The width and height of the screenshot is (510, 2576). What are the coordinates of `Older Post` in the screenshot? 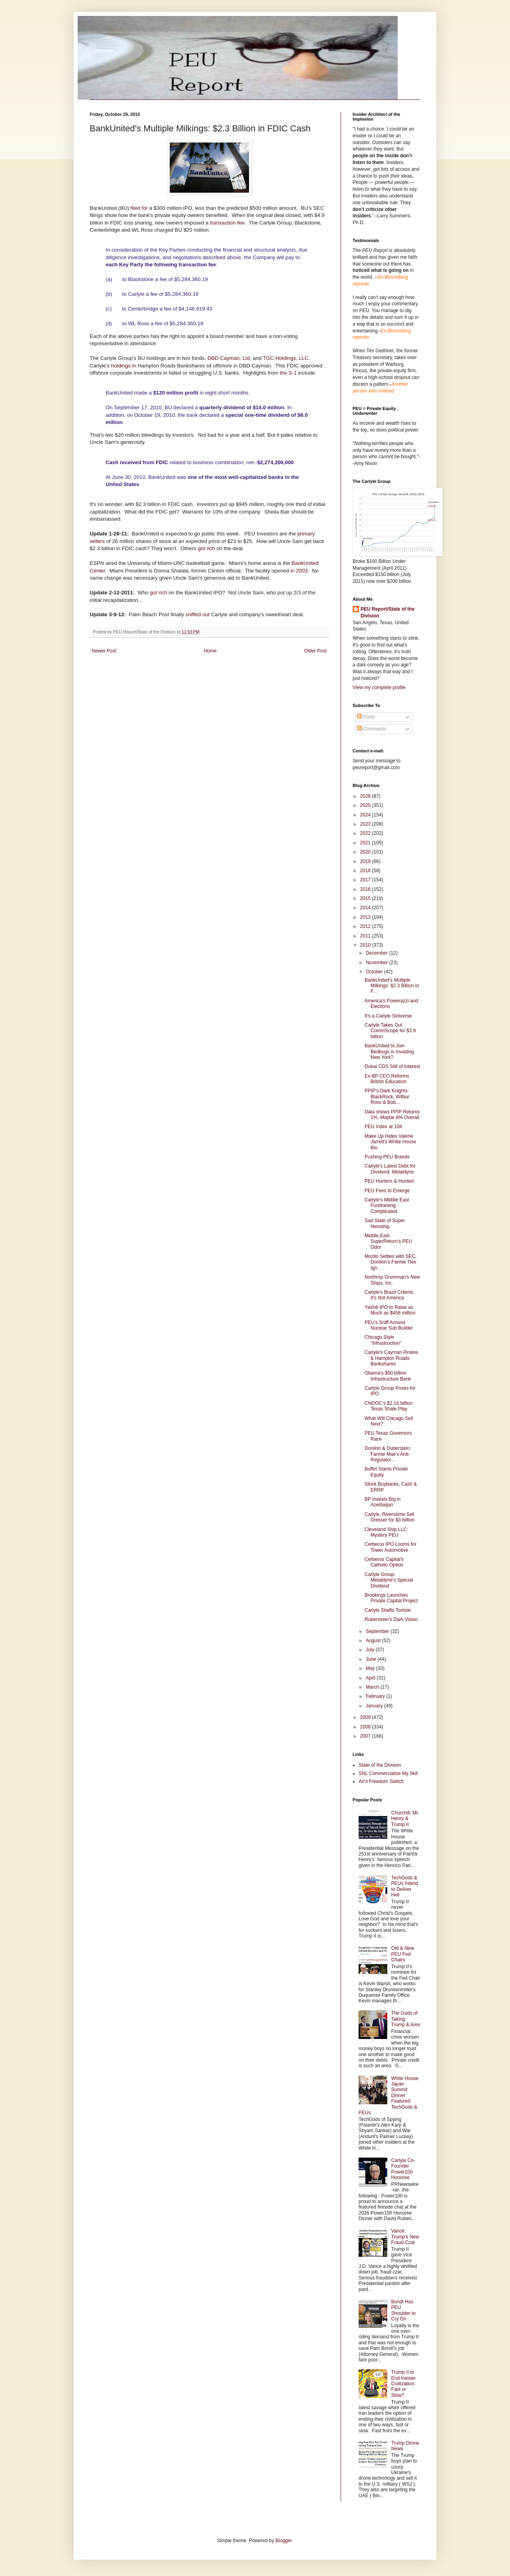 It's located at (315, 651).